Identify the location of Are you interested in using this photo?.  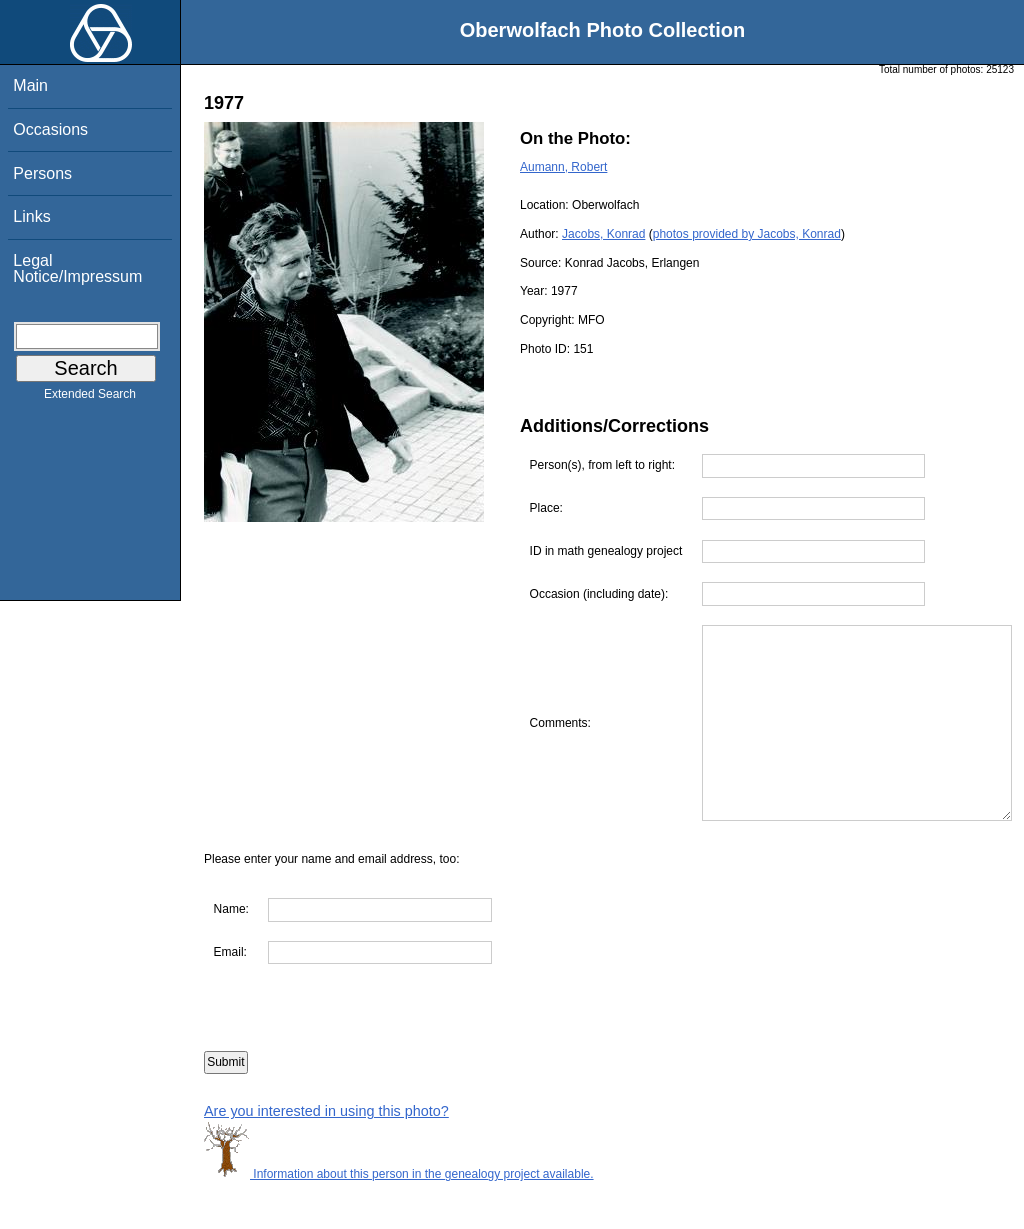
(326, 1156).